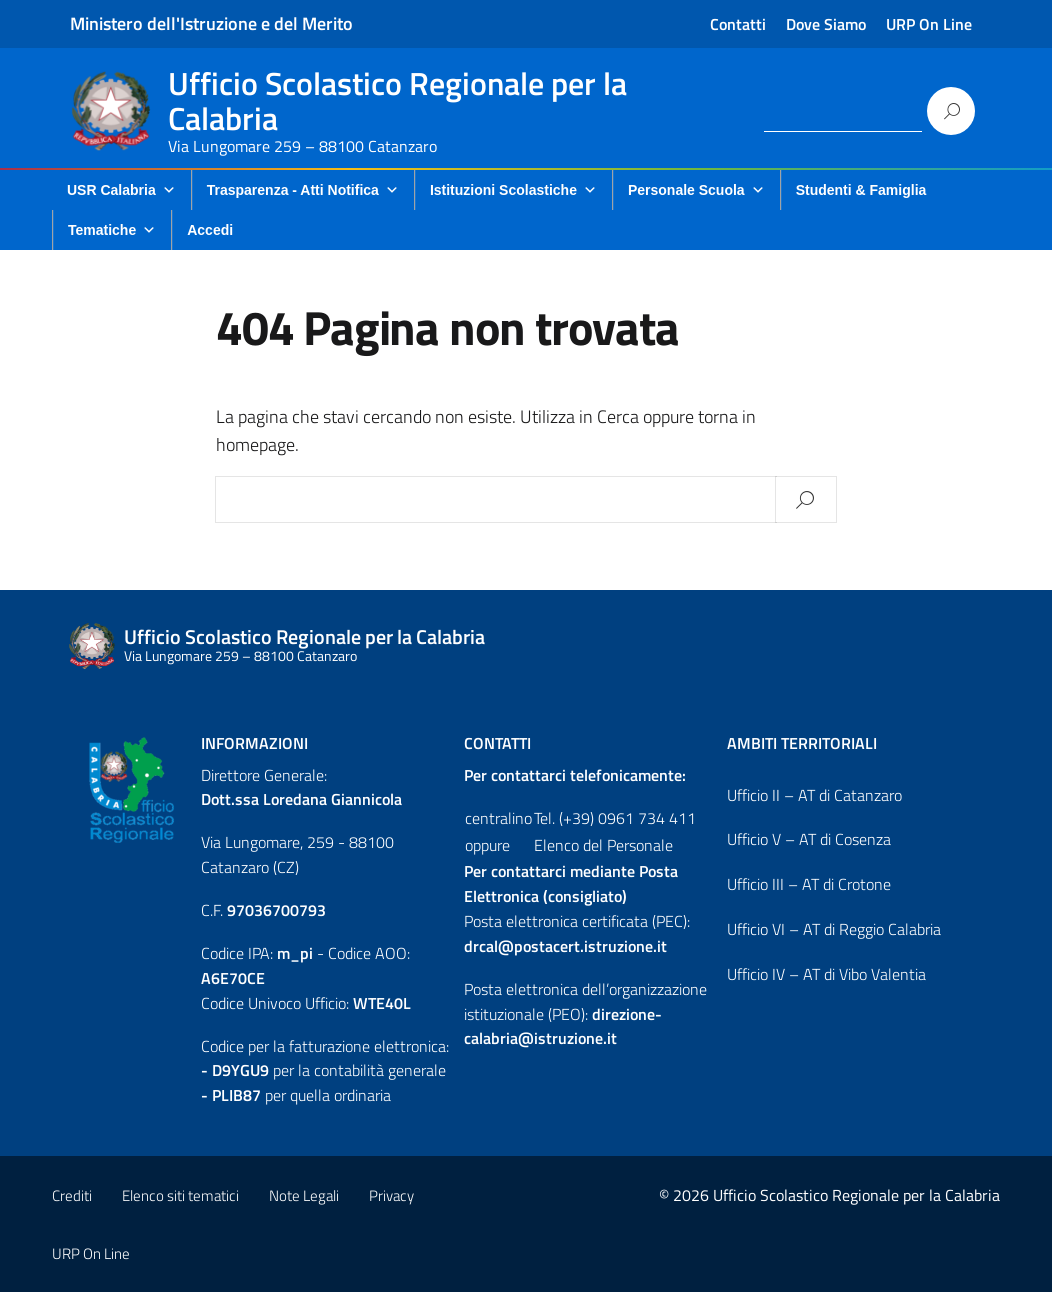 This screenshot has width=1052, height=1292. Describe the element at coordinates (211, 23) in the screenshot. I see `Ministero dell'Istruzione e del Merito` at that location.